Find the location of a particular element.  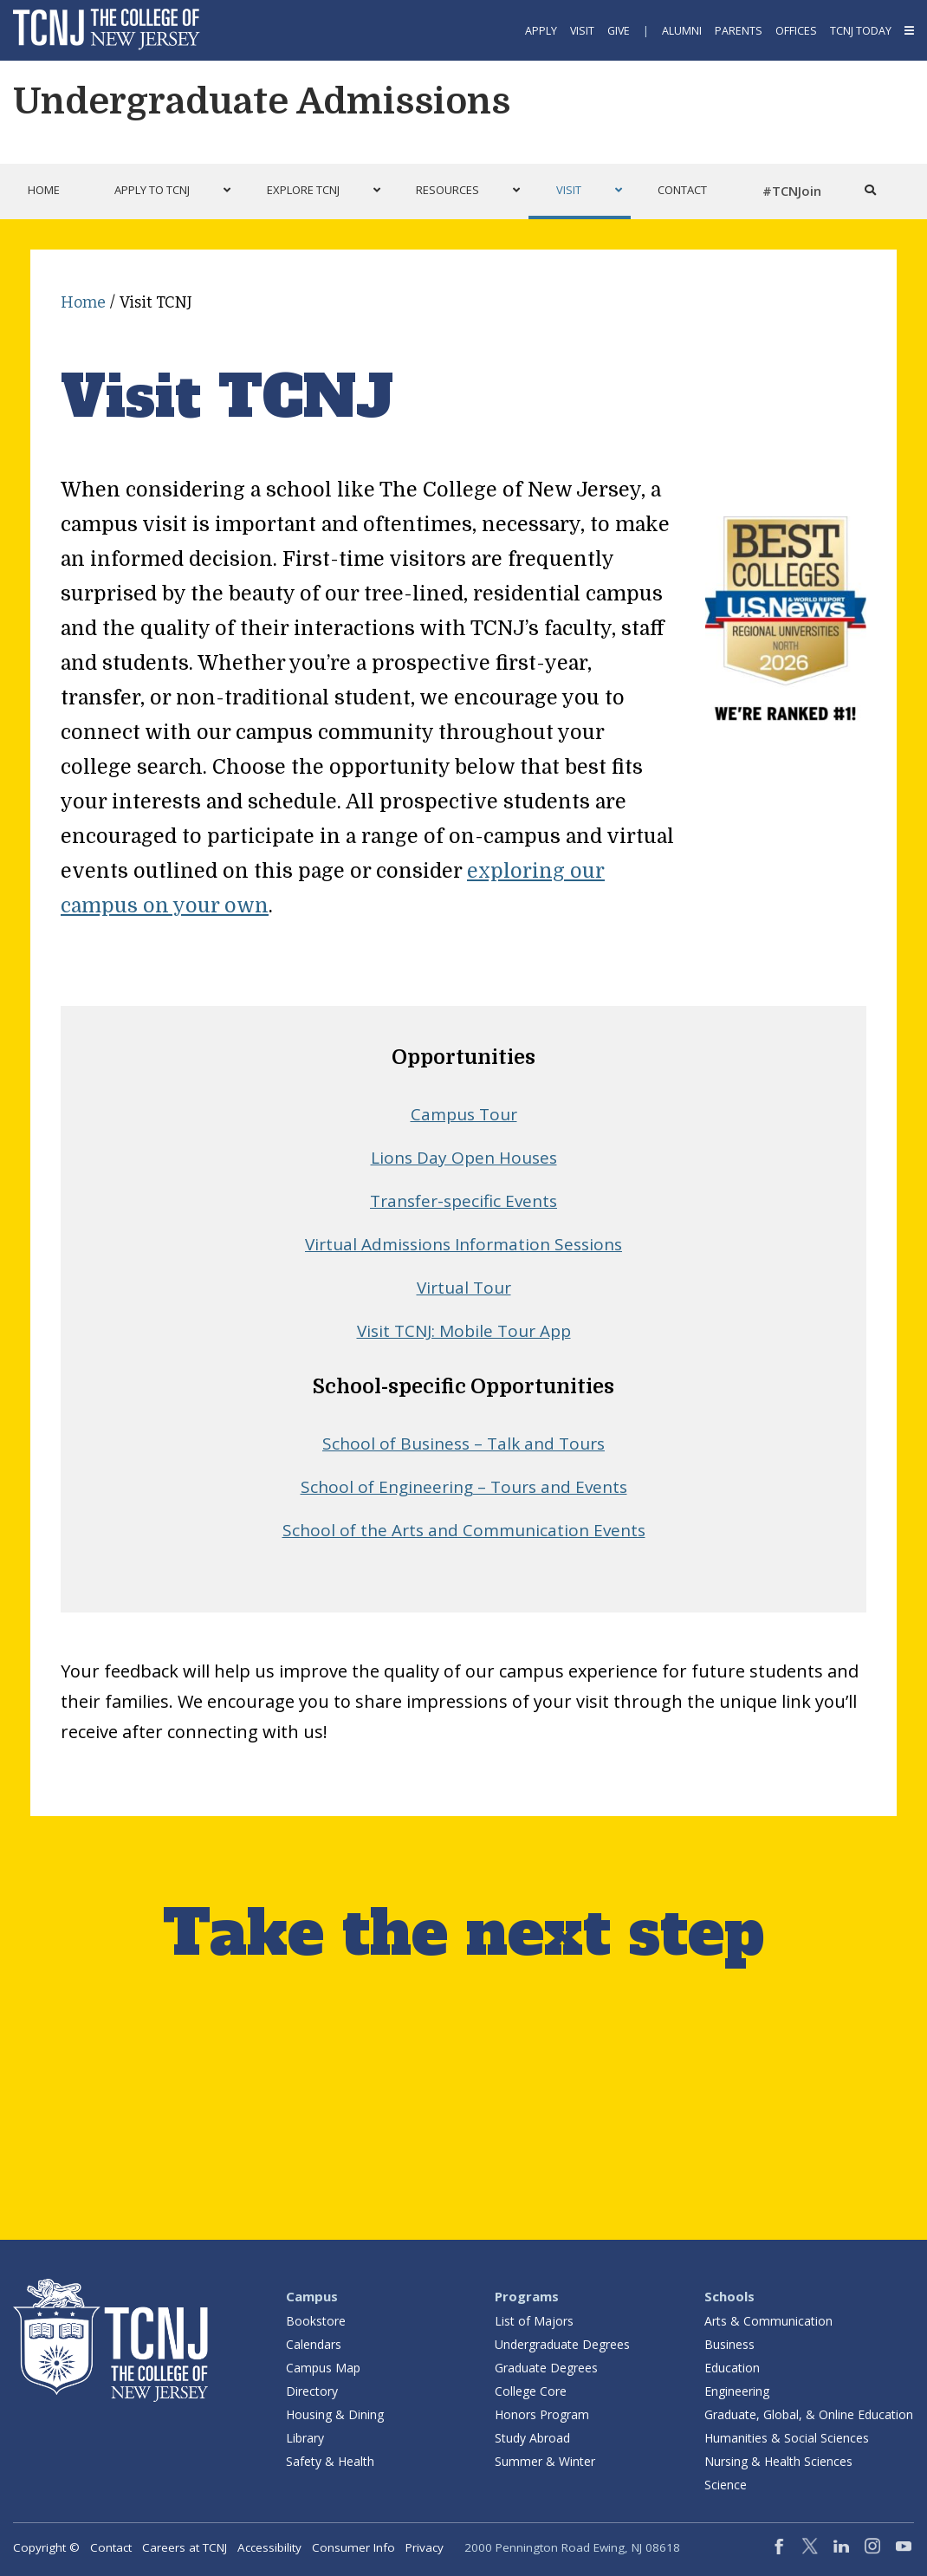

Graduate Degrees is located at coordinates (546, 2367).